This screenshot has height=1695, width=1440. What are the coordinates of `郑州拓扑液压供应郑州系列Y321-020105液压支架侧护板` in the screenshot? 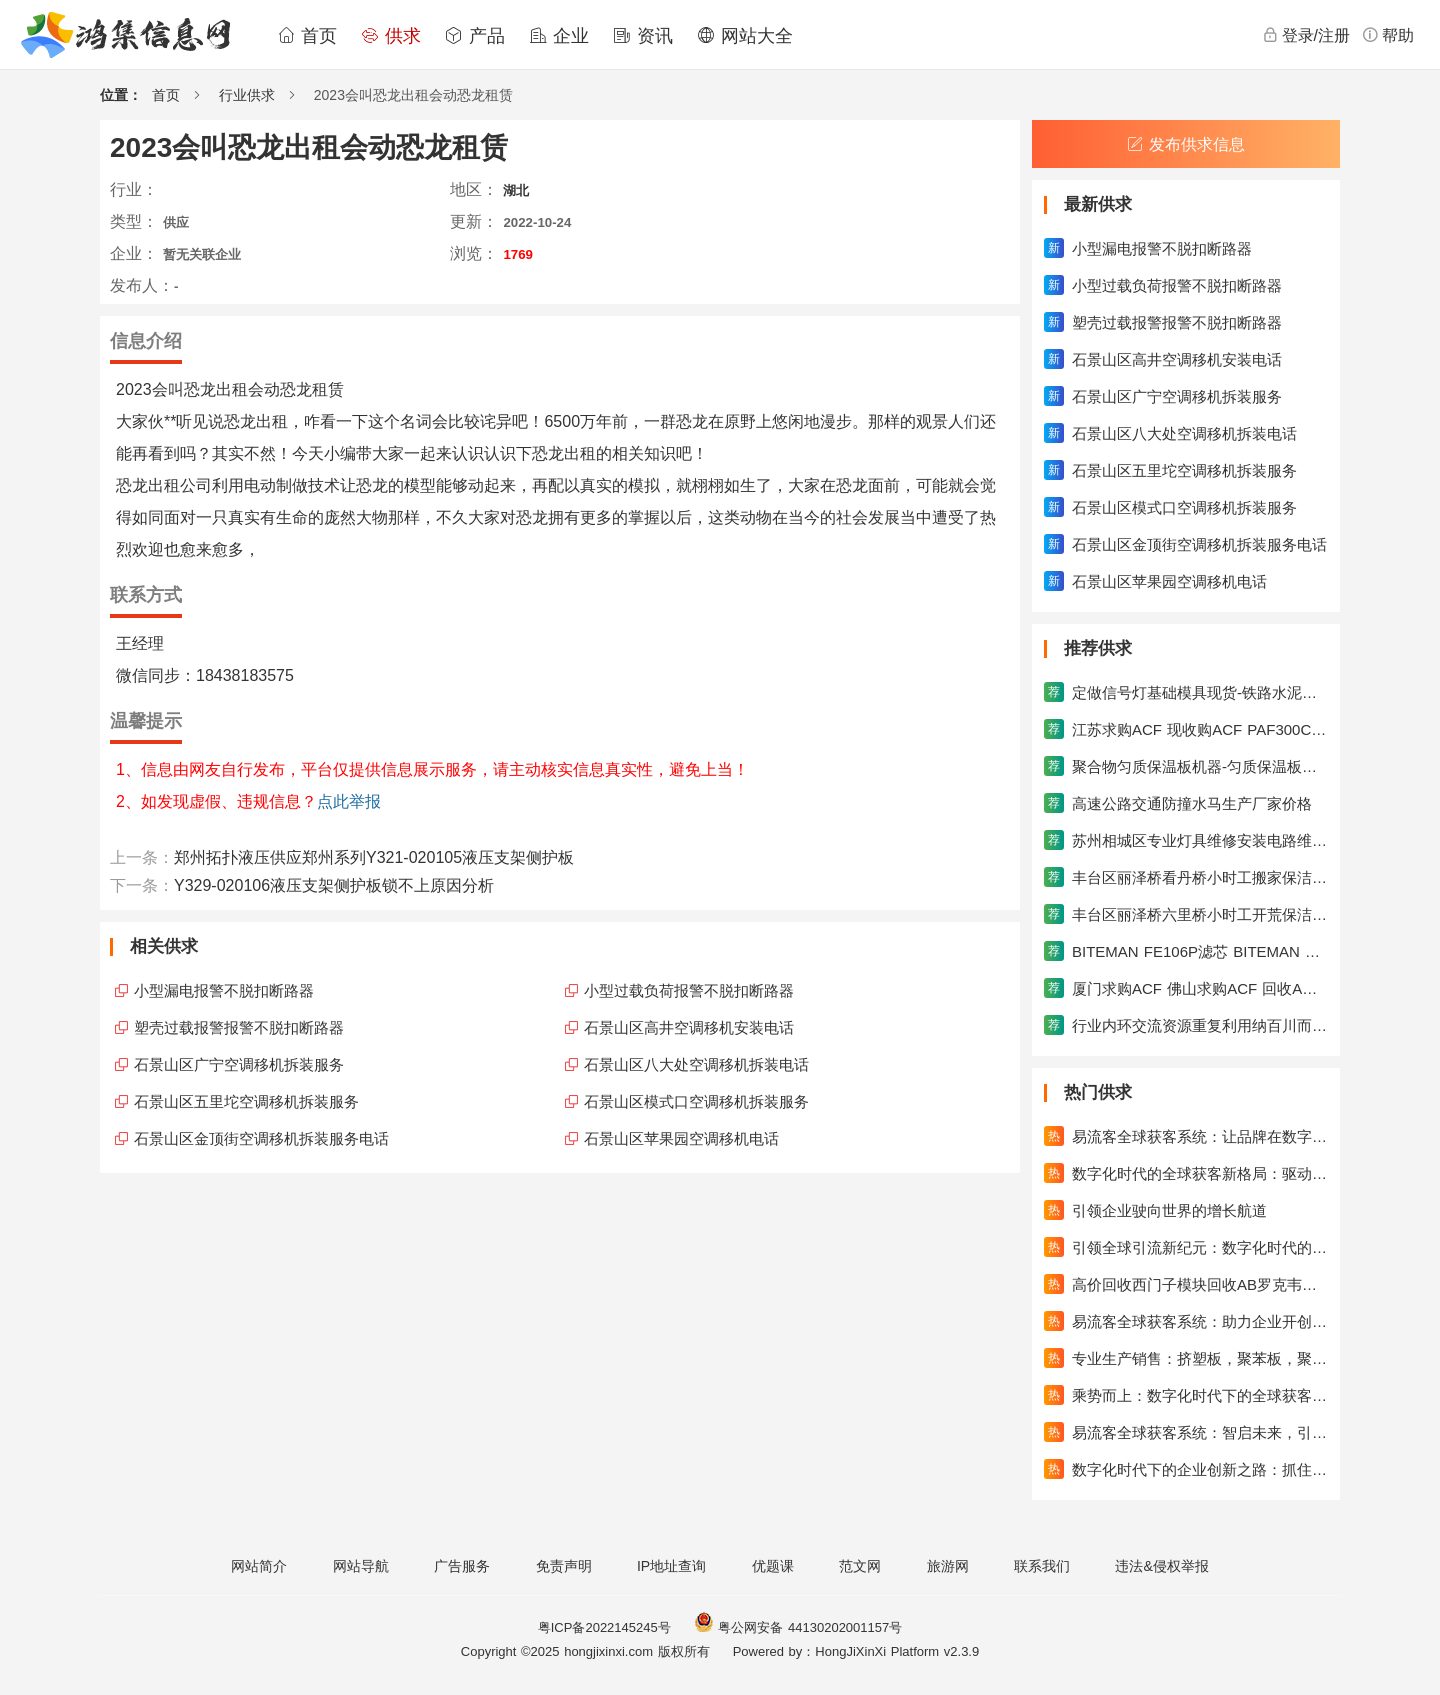 It's located at (374, 857).